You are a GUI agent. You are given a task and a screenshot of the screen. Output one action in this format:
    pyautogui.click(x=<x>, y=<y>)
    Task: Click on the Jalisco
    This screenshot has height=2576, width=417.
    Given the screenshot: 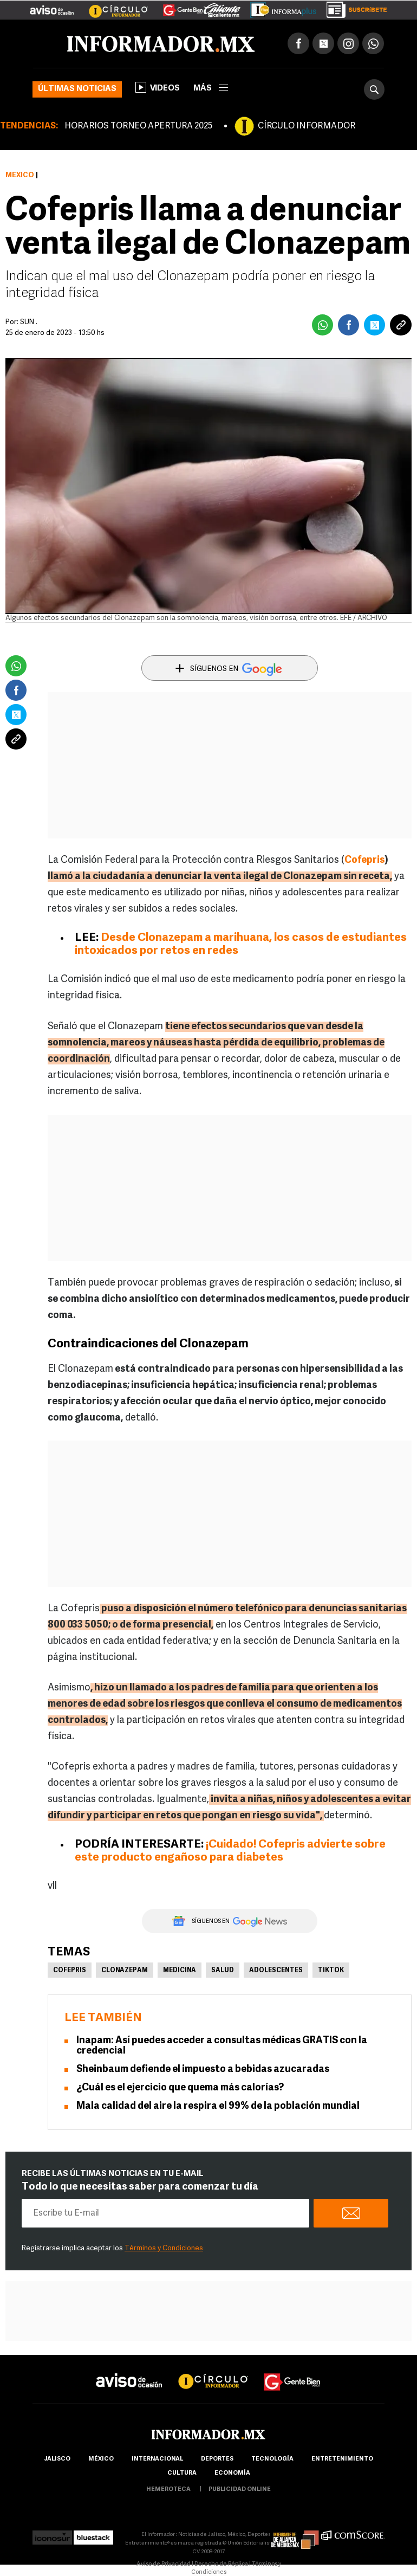 What is the action you would take?
    pyautogui.click(x=57, y=2459)
    